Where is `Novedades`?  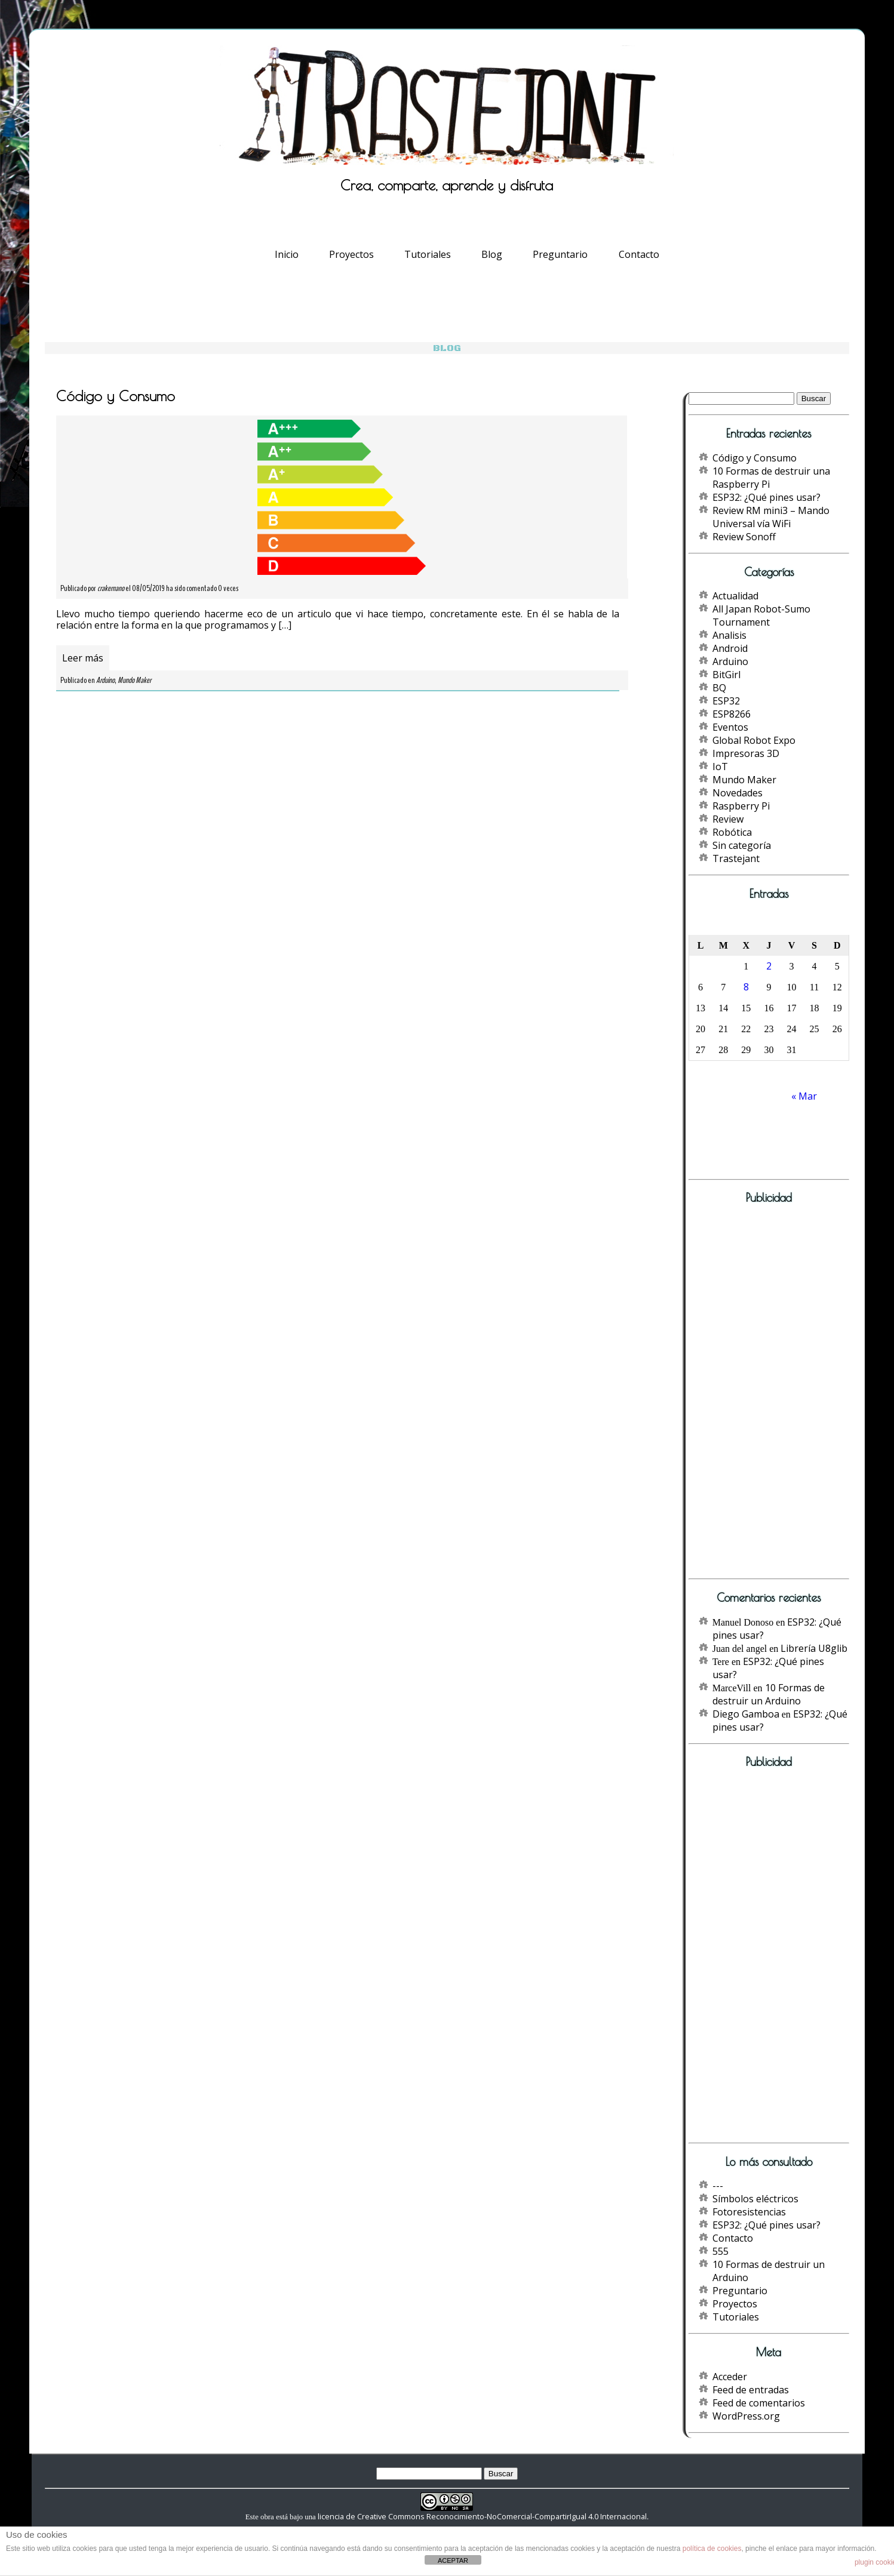 Novedades is located at coordinates (737, 792).